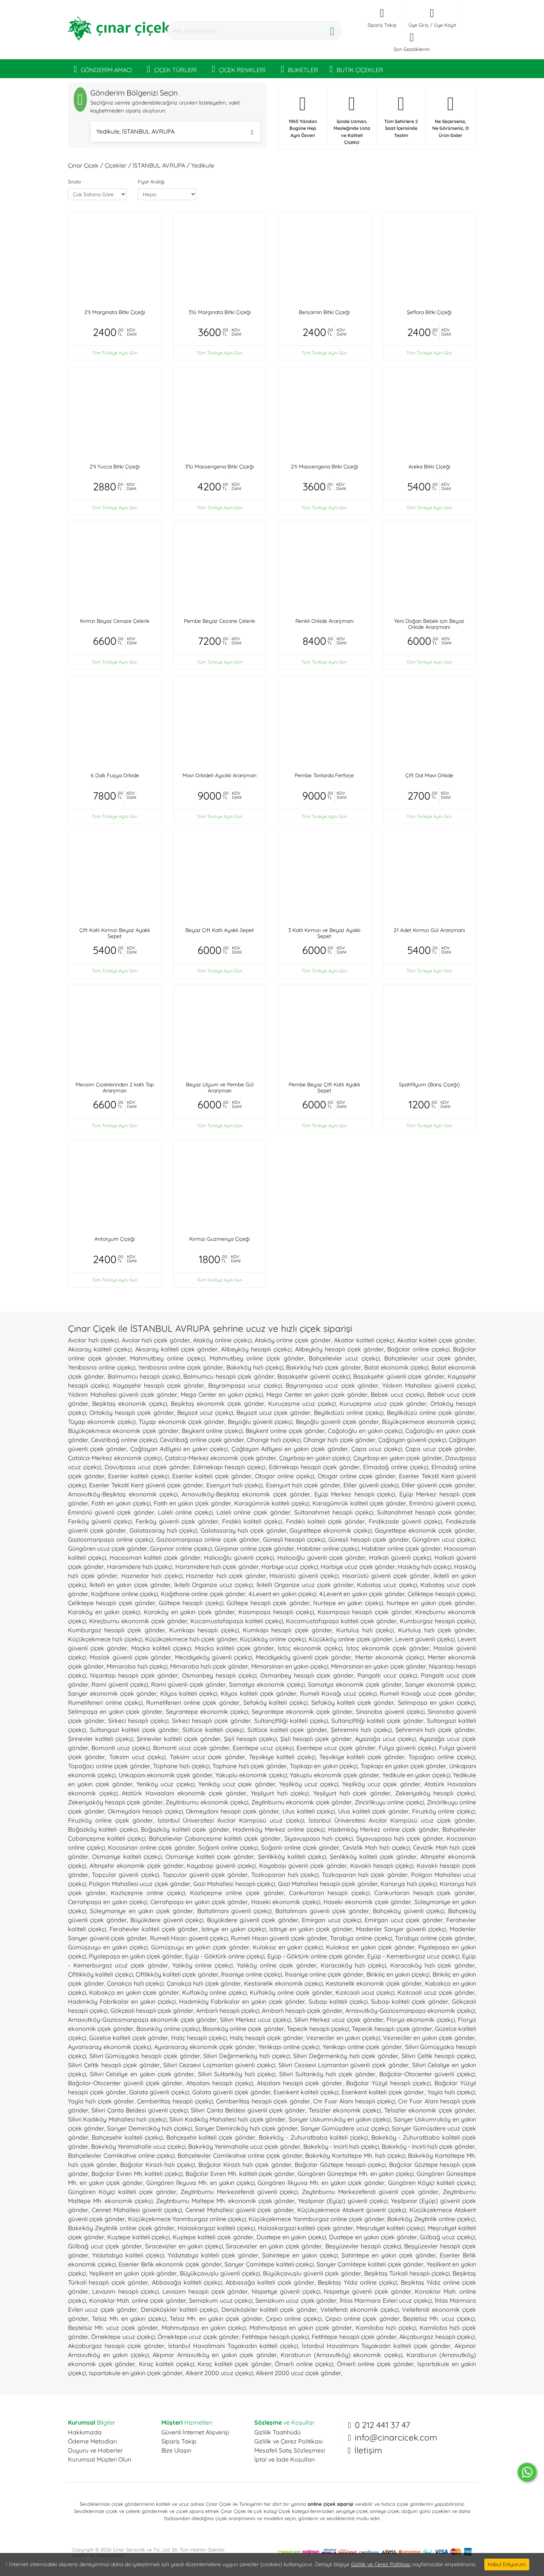 This screenshot has width=544, height=2576. What do you see at coordinates (221, 1865) in the screenshot?
I see `Kayabaşı güvenli çiçekçi` at bounding box center [221, 1865].